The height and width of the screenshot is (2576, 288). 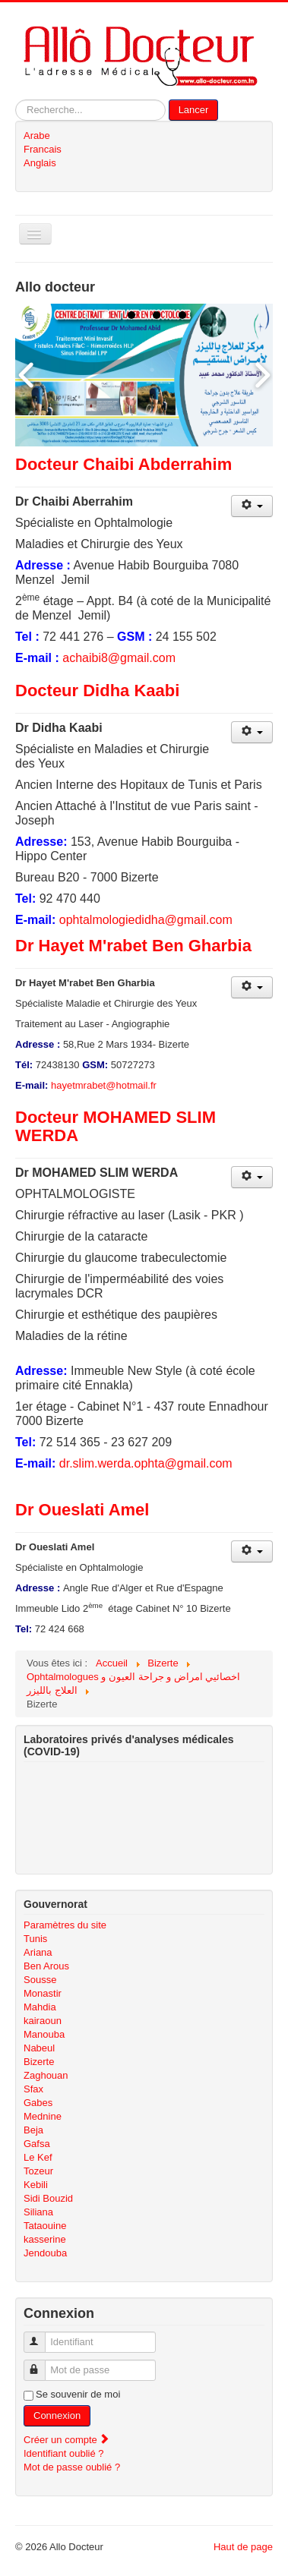 What do you see at coordinates (72, 2467) in the screenshot?
I see `Mot de passe oublié ?` at bounding box center [72, 2467].